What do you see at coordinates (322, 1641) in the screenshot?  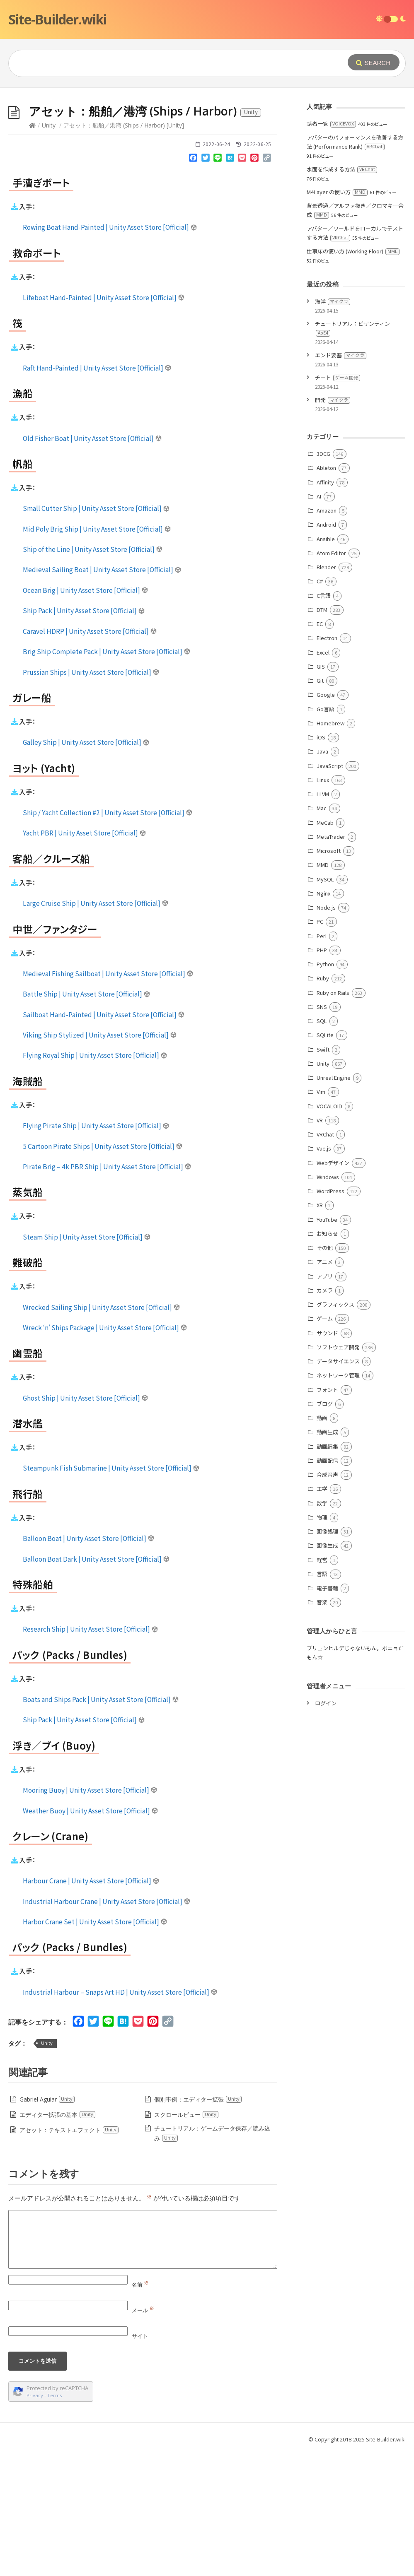 I see `物理` at bounding box center [322, 1641].